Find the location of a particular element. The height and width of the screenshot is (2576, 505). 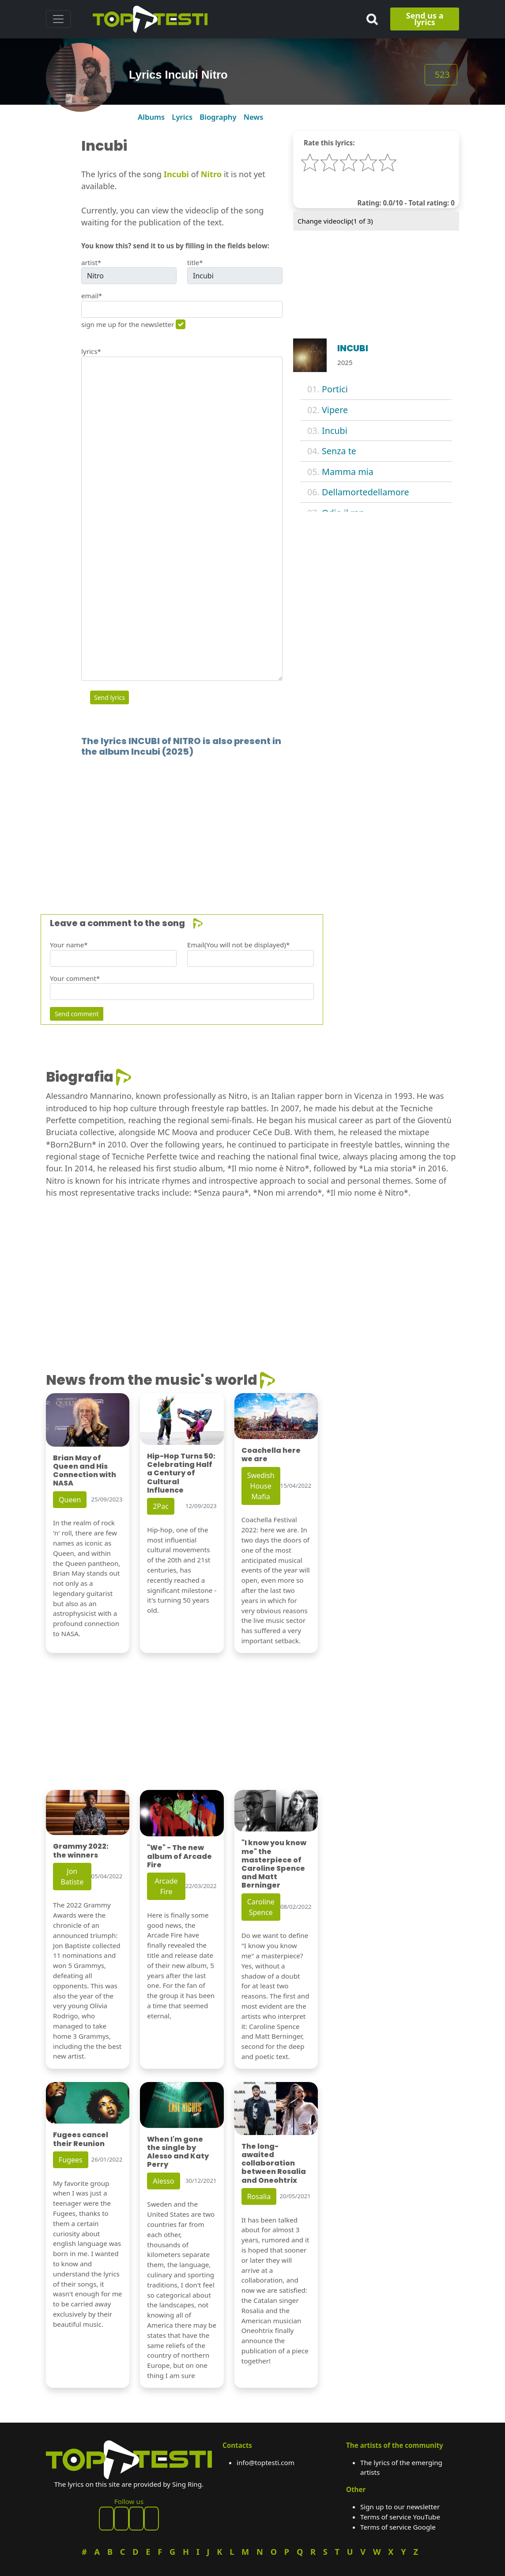

Your comment* is located at coordinates (75, 978).